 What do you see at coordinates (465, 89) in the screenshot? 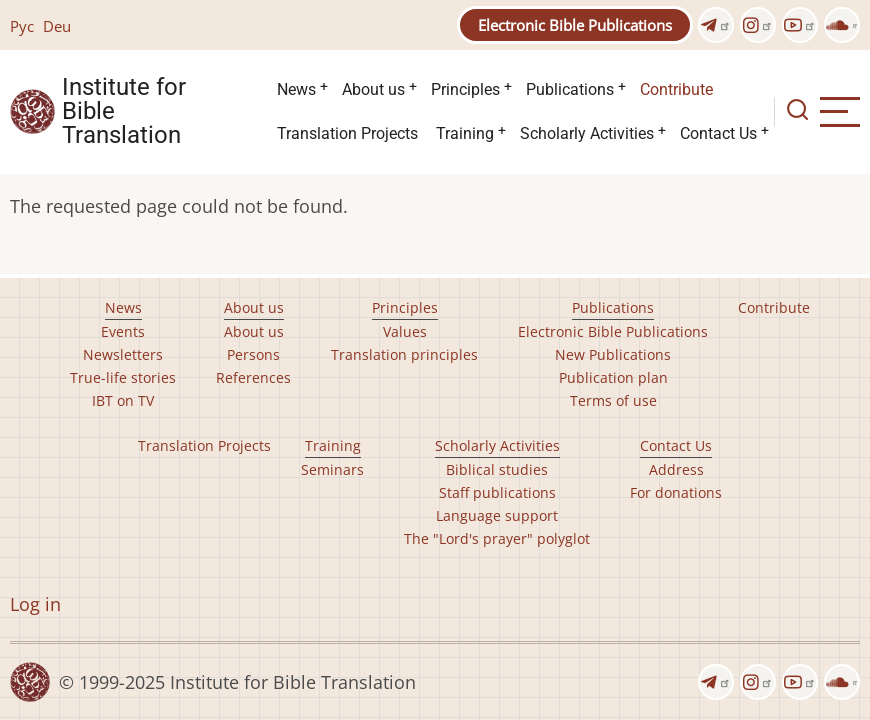
I see `Principles` at bounding box center [465, 89].